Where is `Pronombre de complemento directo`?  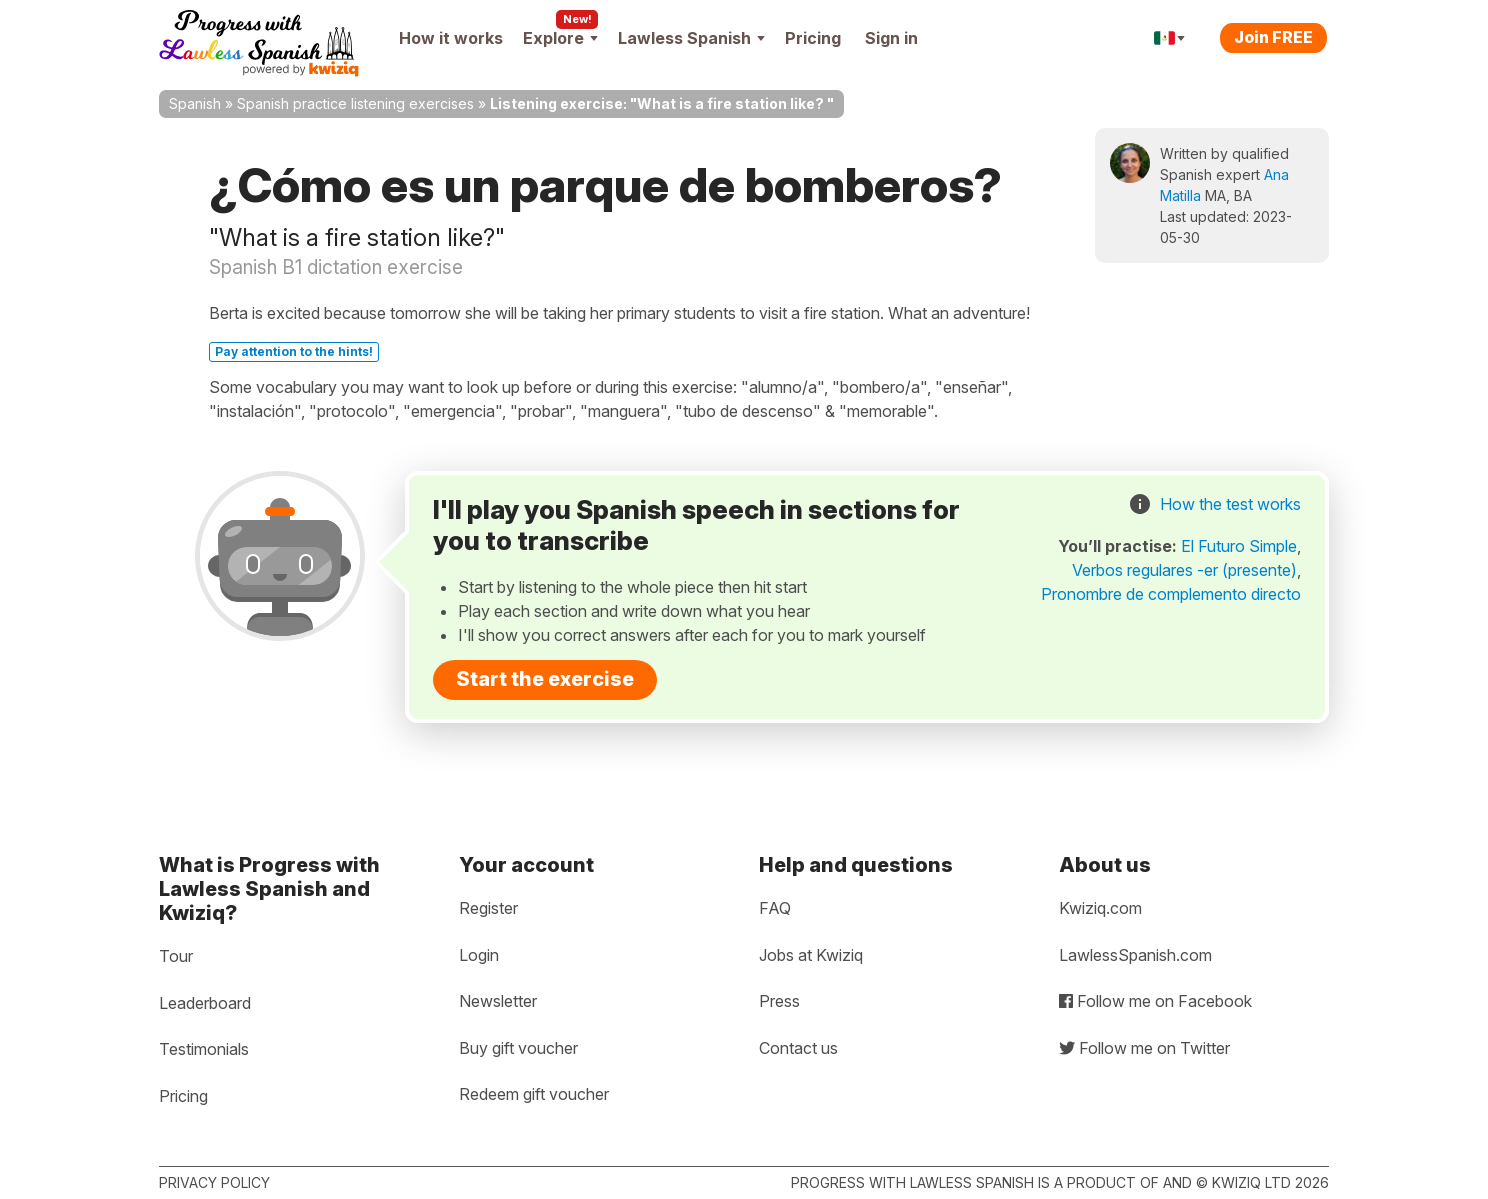 Pronombre de complemento directo is located at coordinates (1171, 594).